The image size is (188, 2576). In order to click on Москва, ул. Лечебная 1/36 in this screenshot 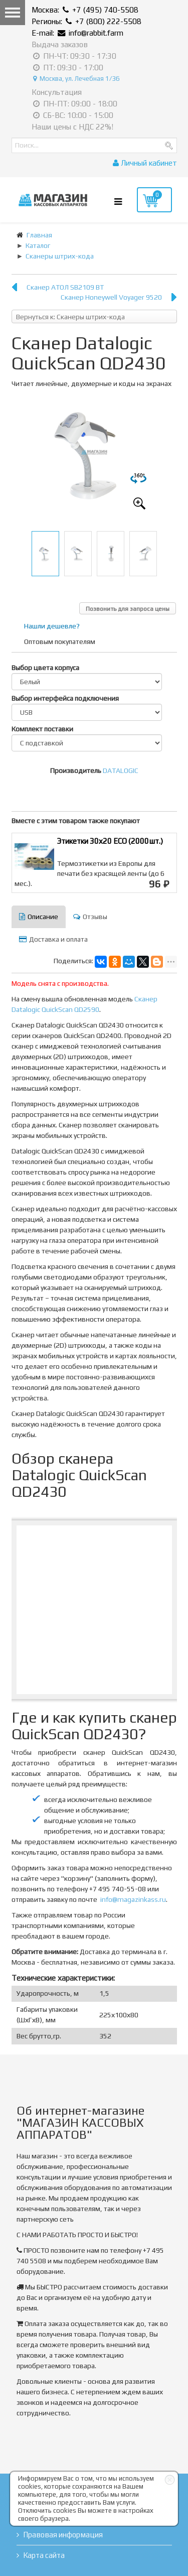, I will do `click(76, 78)`.